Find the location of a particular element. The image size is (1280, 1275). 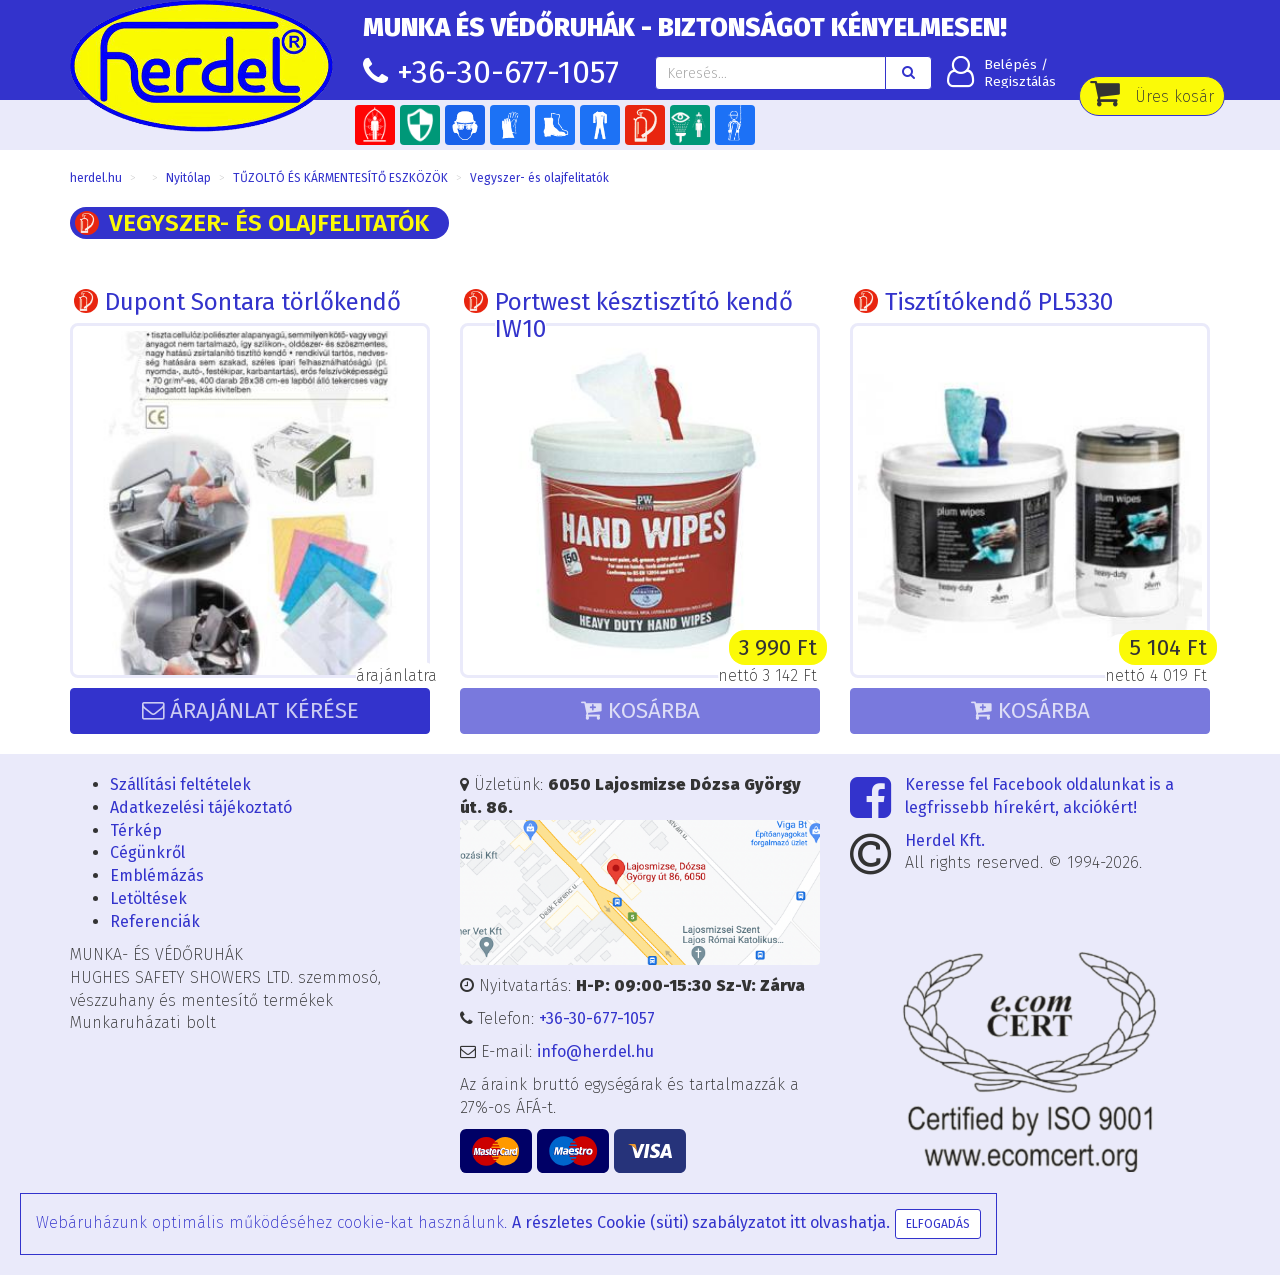

Letöltések is located at coordinates (148, 898).